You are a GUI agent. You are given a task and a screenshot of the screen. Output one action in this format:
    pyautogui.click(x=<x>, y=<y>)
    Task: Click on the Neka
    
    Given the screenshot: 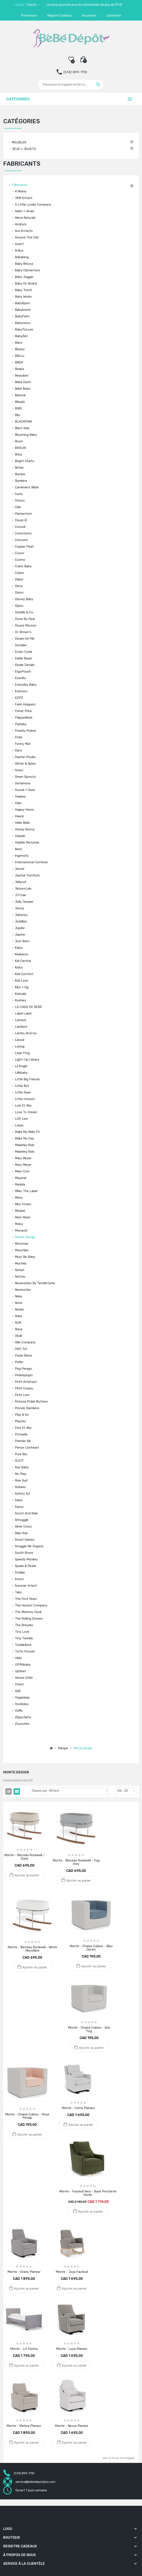 What is the action you would take?
    pyautogui.click(x=18, y=1296)
    